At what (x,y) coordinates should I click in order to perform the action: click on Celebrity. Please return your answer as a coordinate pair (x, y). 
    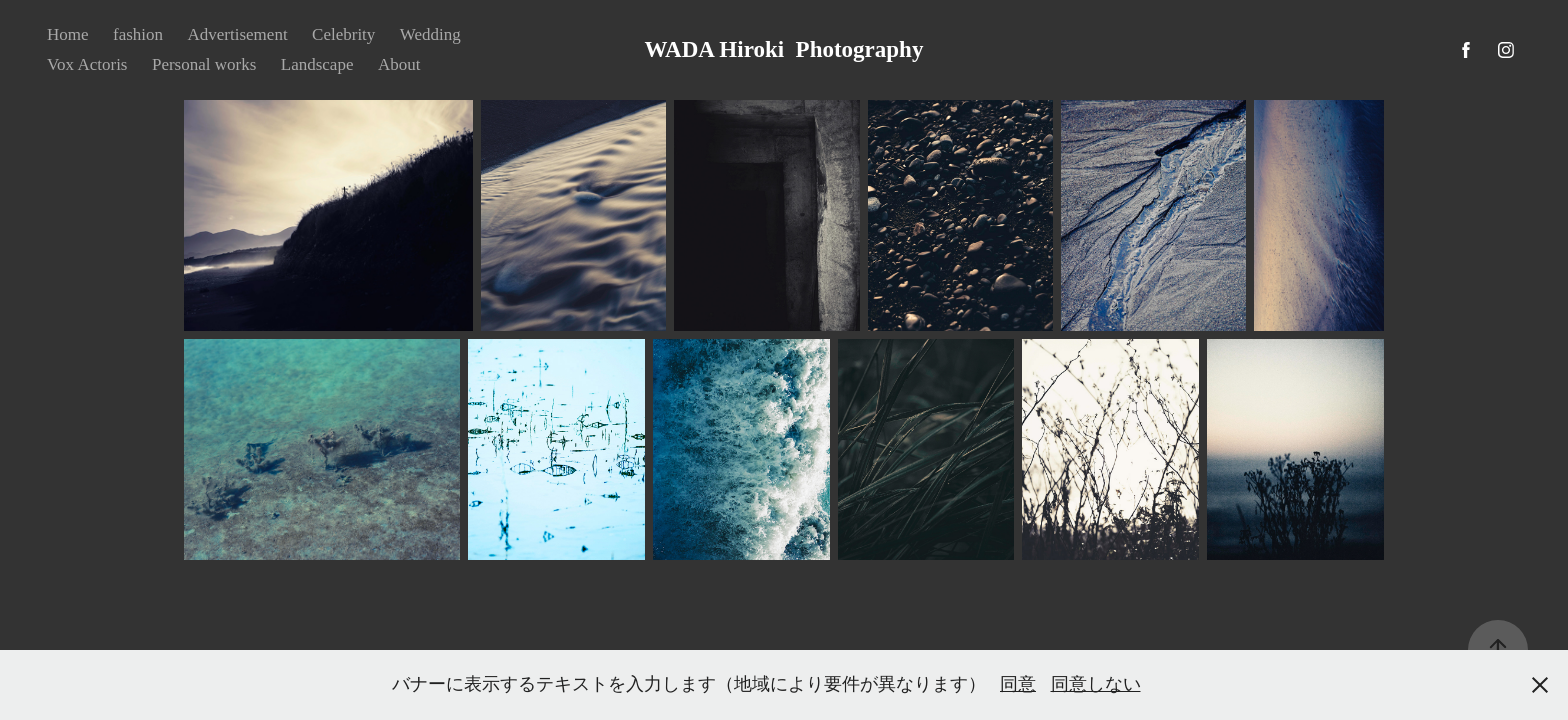
    Looking at the image, I should click on (343, 34).